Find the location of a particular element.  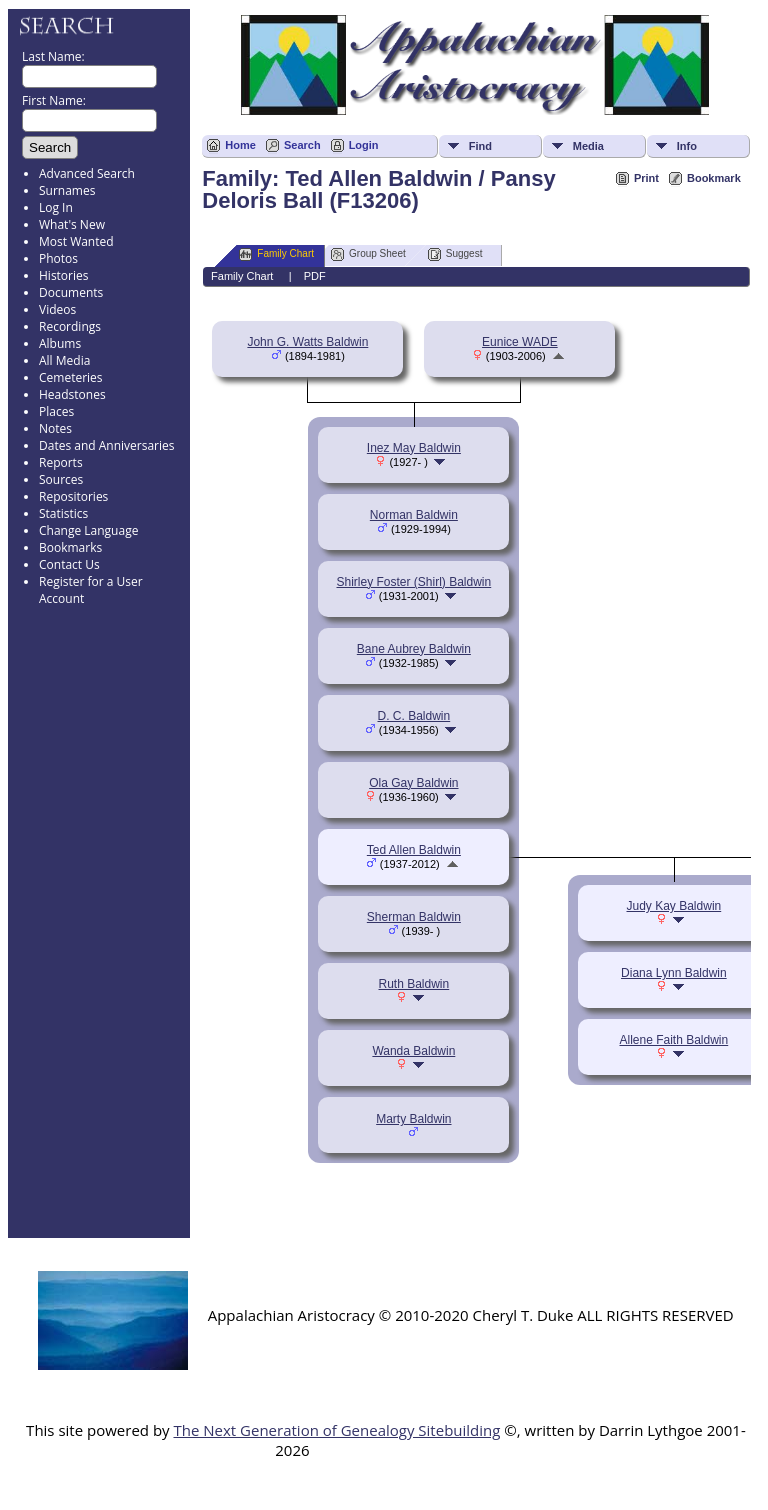

Bane Aubrey Baldwin is located at coordinates (414, 649).